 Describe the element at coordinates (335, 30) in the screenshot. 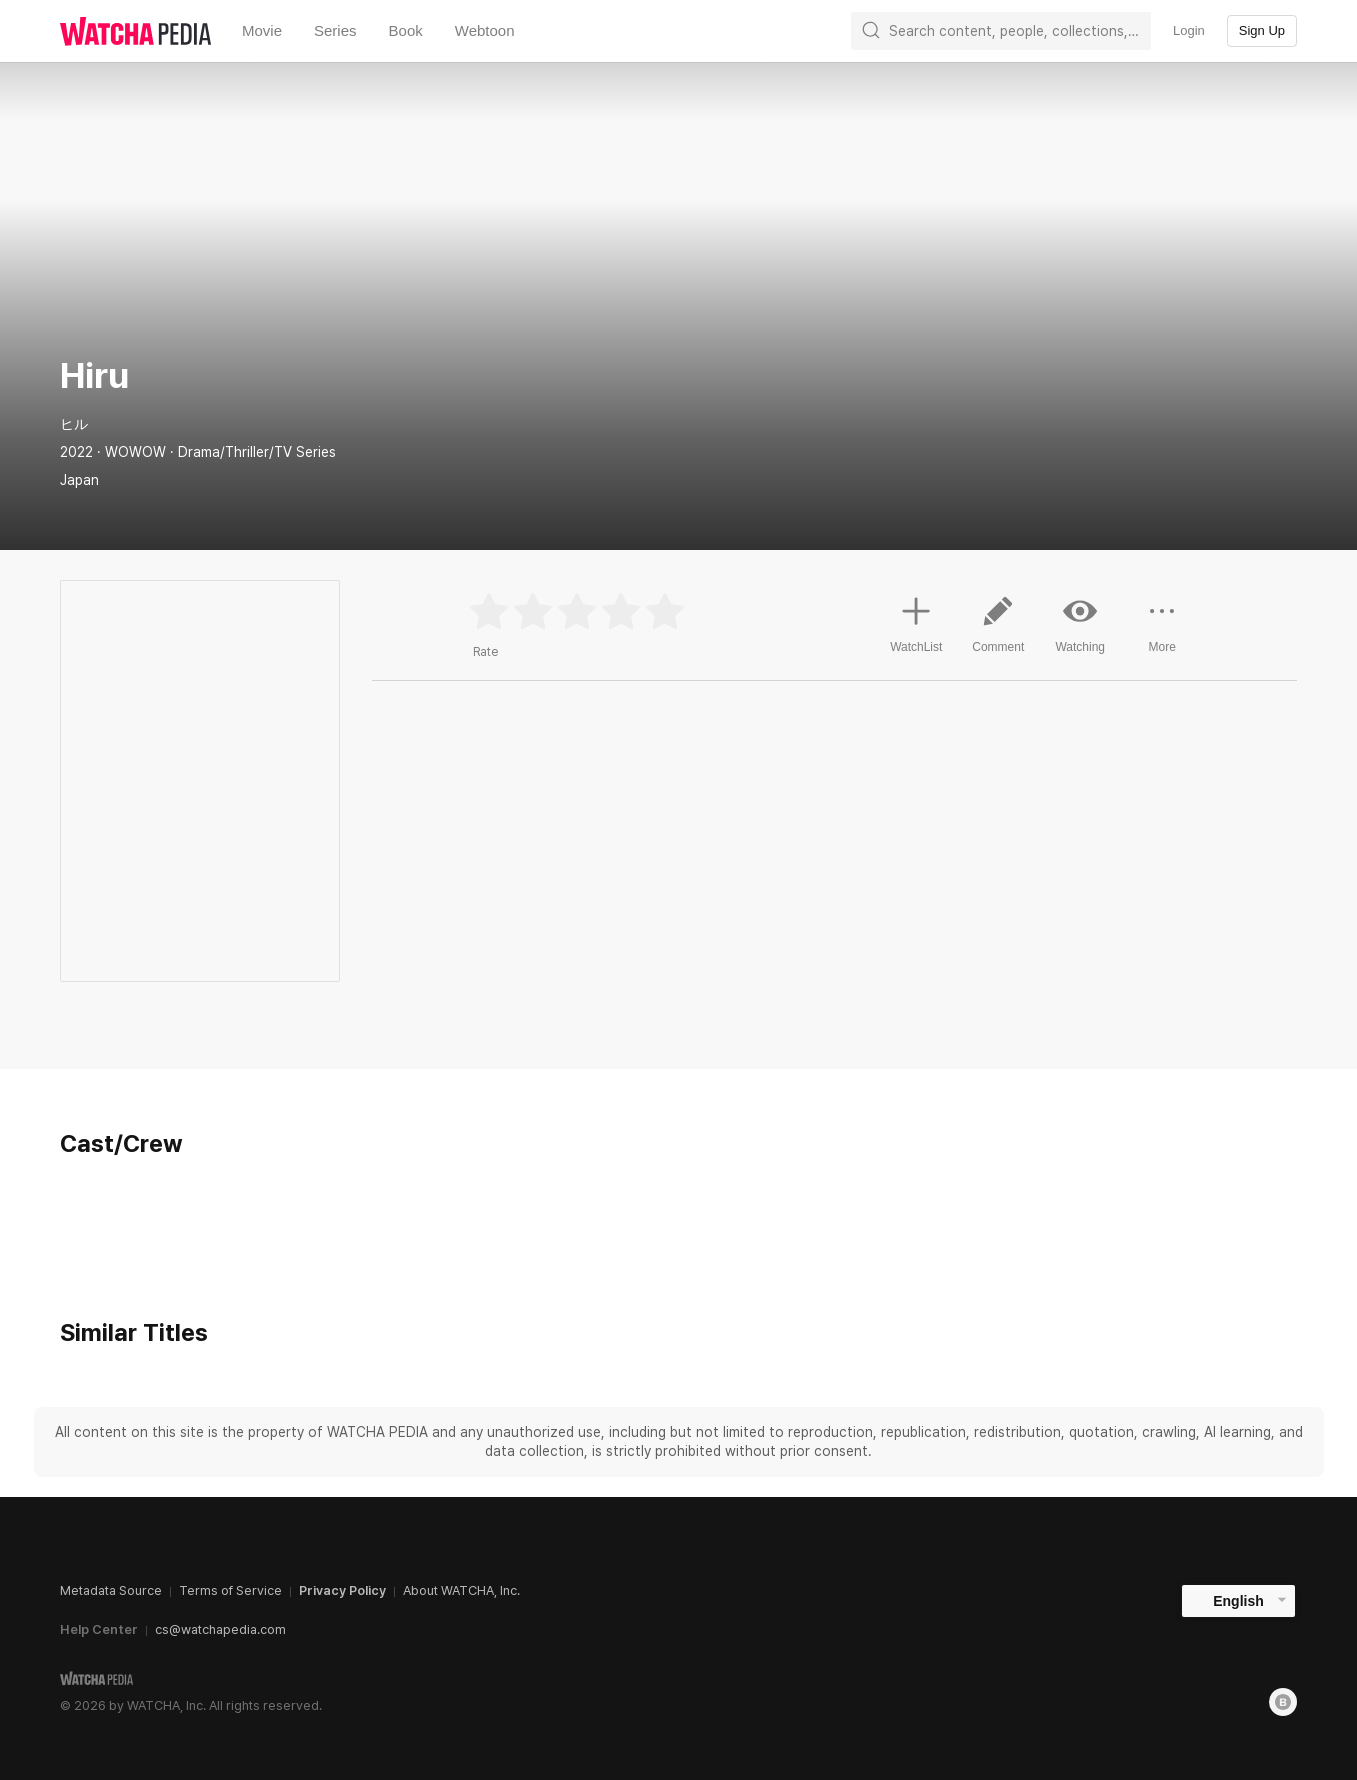

I see `Series [textbox]` at that location.